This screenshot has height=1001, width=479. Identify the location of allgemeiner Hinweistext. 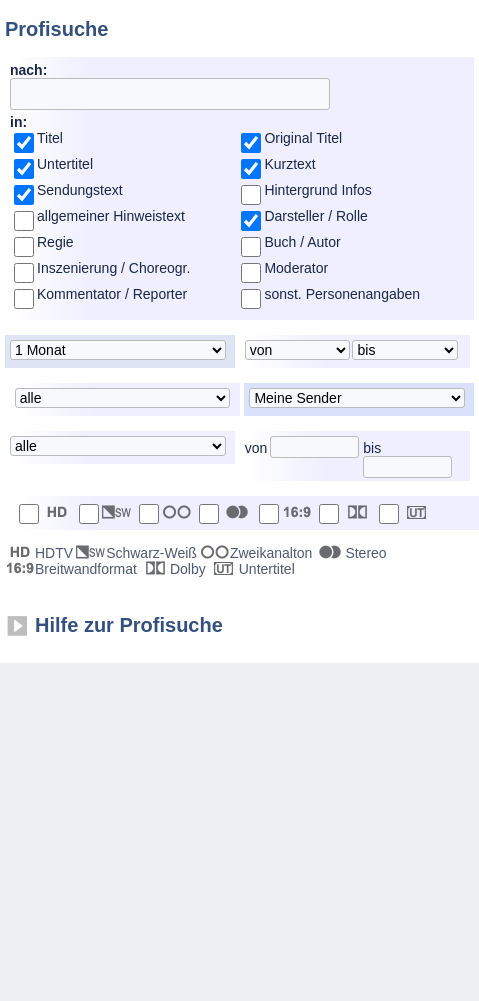
(111, 216).